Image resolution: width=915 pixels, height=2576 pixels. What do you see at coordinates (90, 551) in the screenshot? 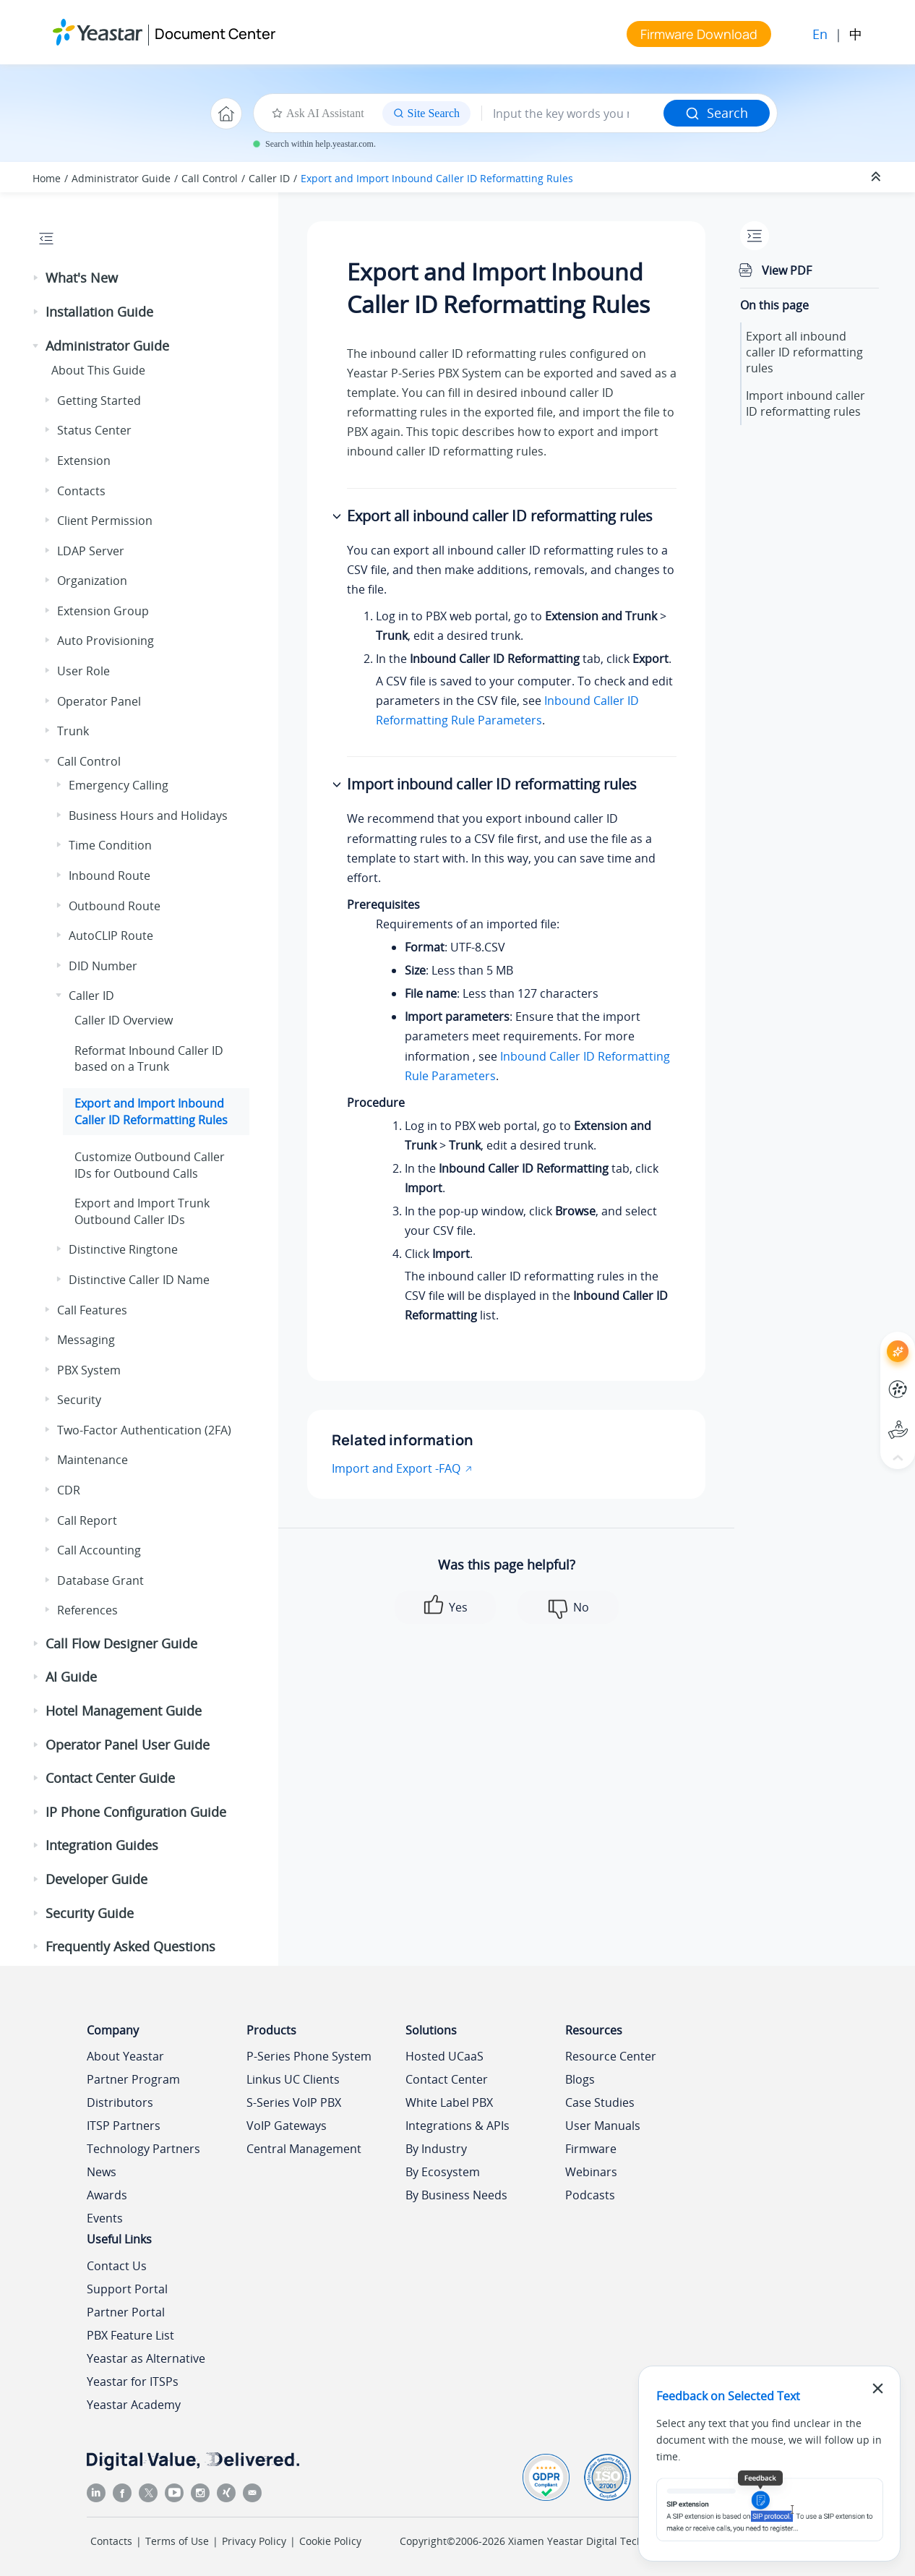
I see `LDAP Server` at bounding box center [90, 551].